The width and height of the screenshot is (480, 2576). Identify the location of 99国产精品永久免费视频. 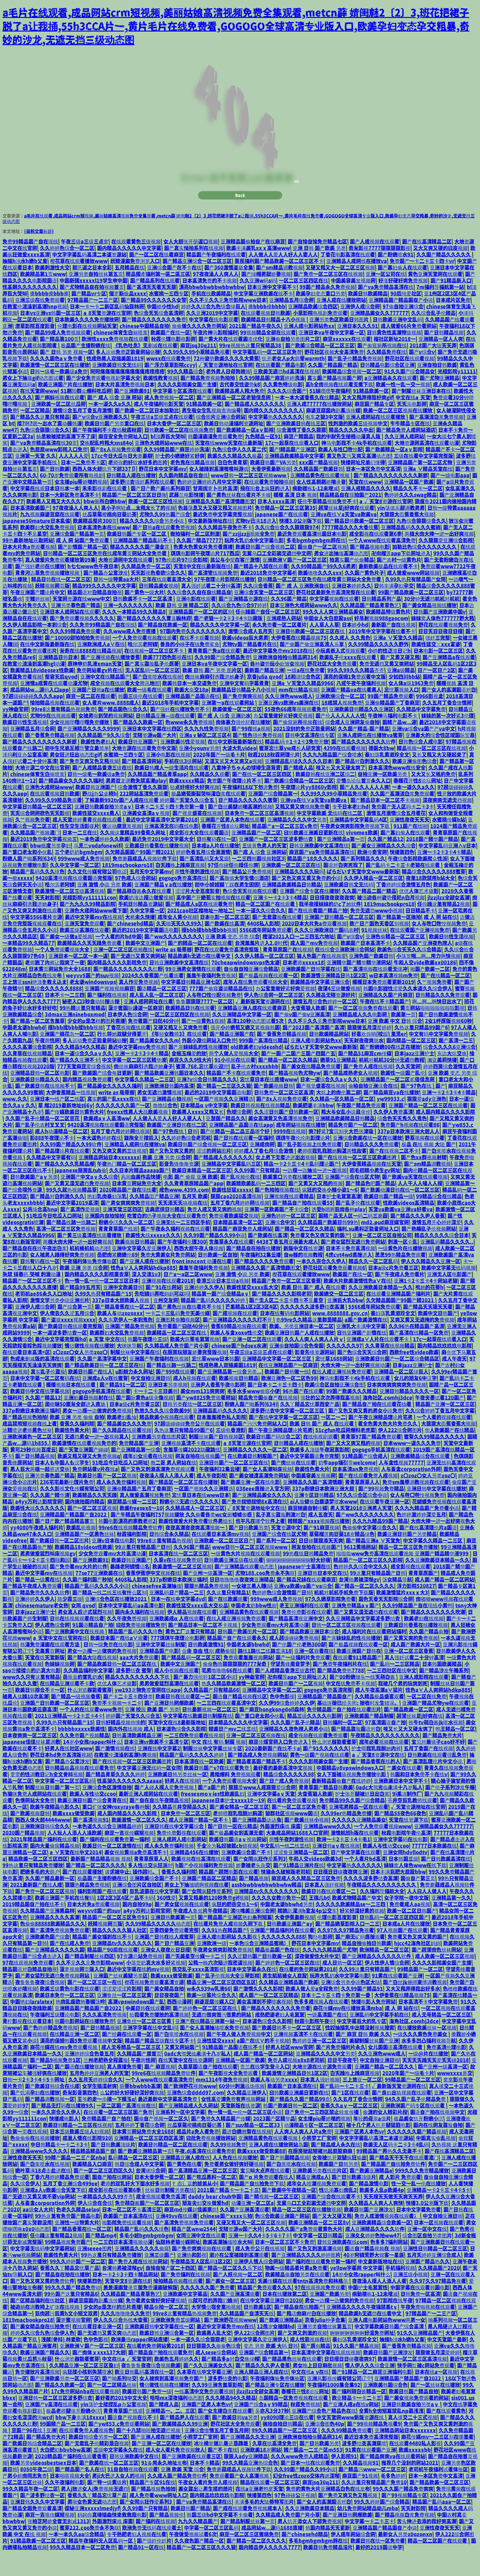
(327, 309).